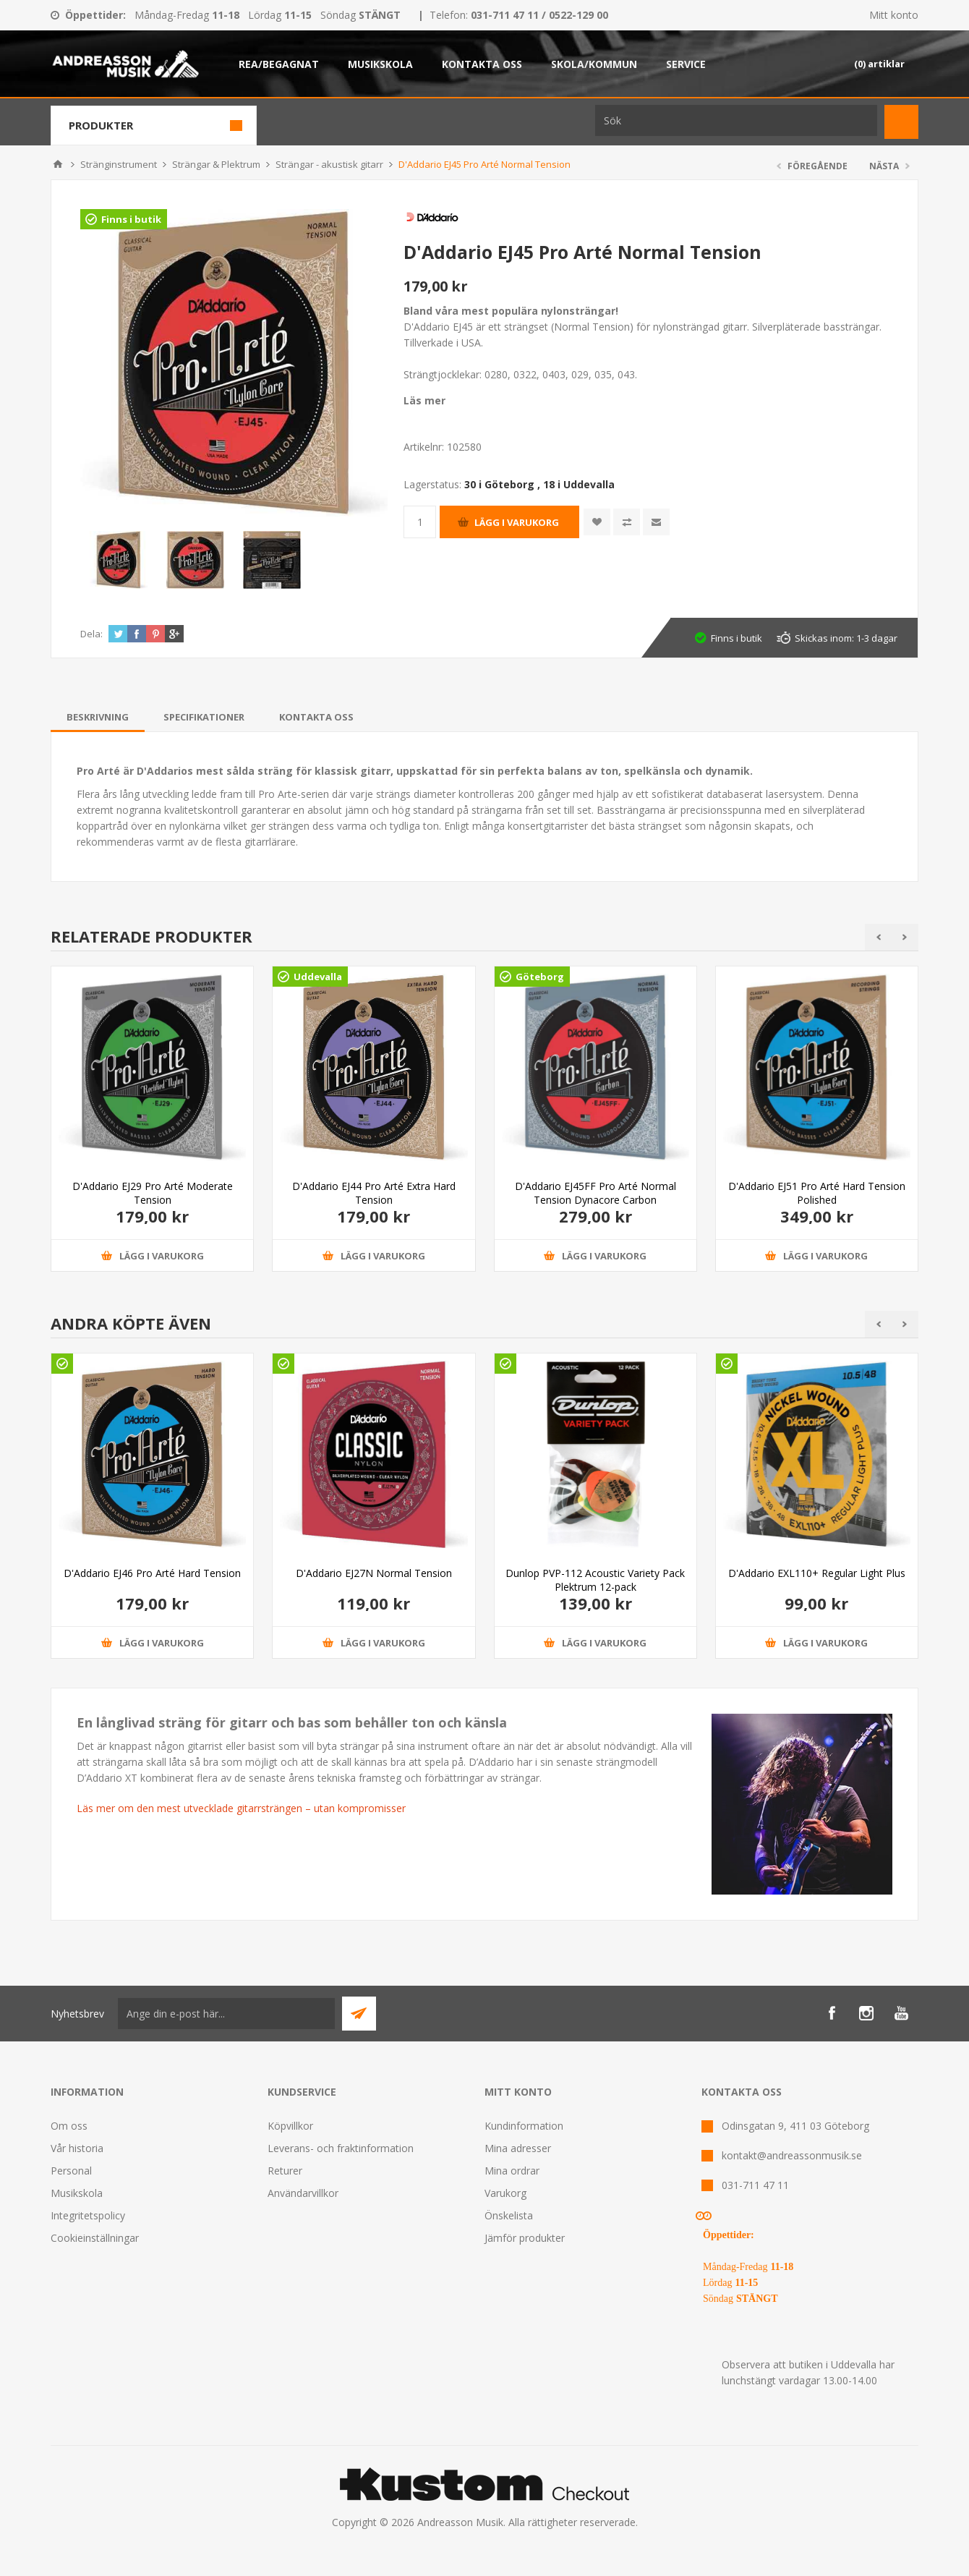  Describe the element at coordinates (88, 2215) in the screenshot. I see `Integritetspolicy` at that location.